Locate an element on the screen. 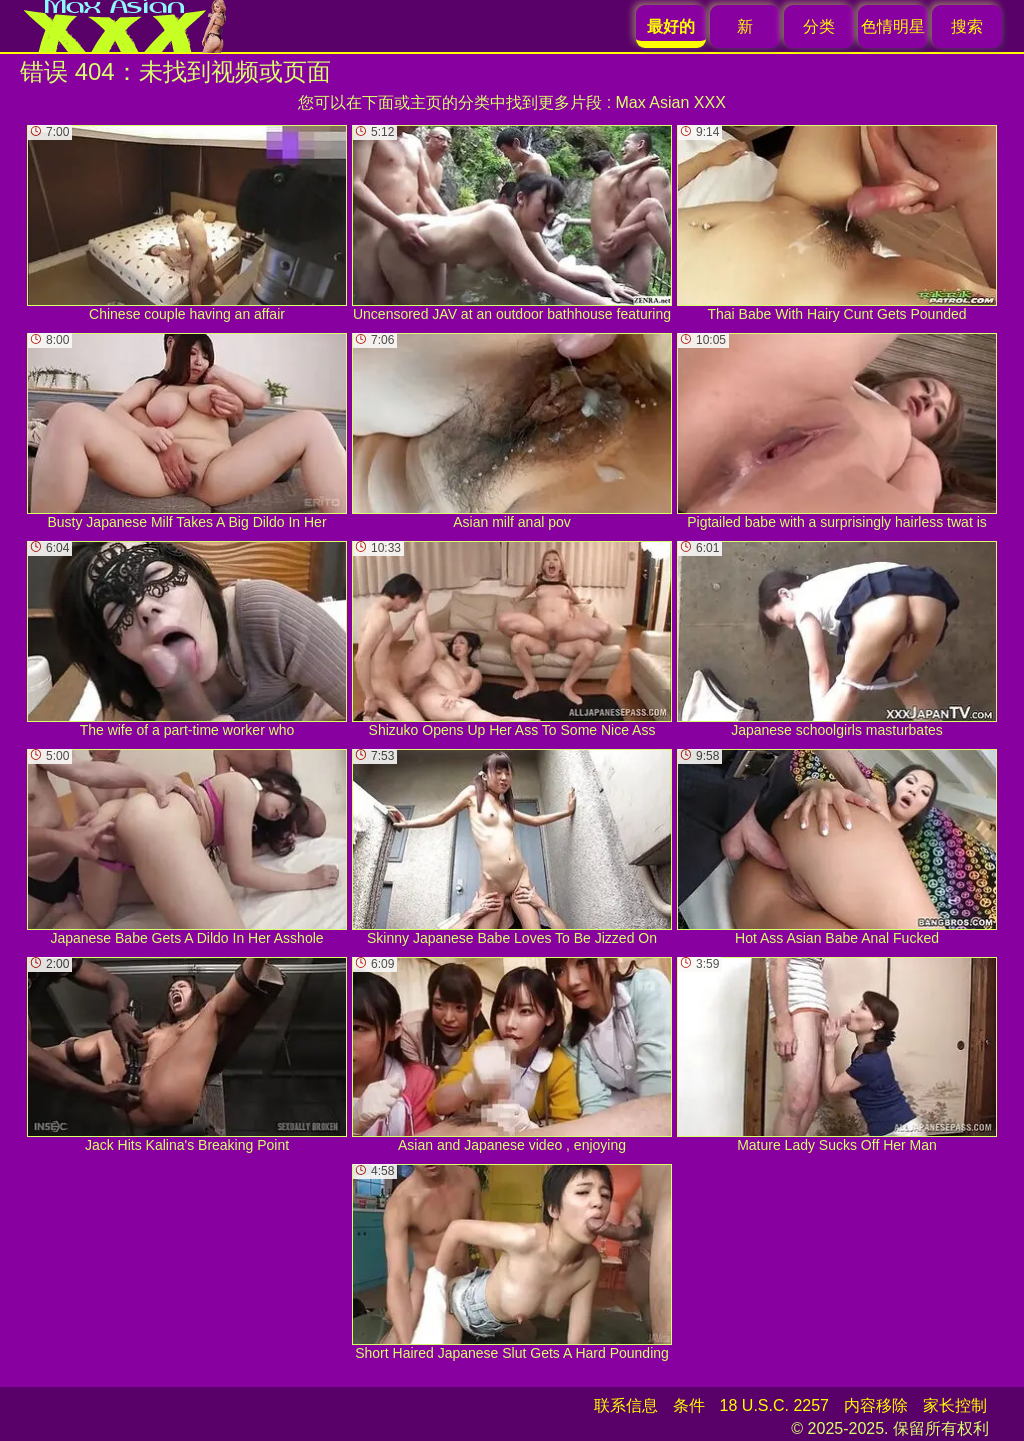 The image size is (1024, 1441). 条件 is located at coordinates (689, 1405).